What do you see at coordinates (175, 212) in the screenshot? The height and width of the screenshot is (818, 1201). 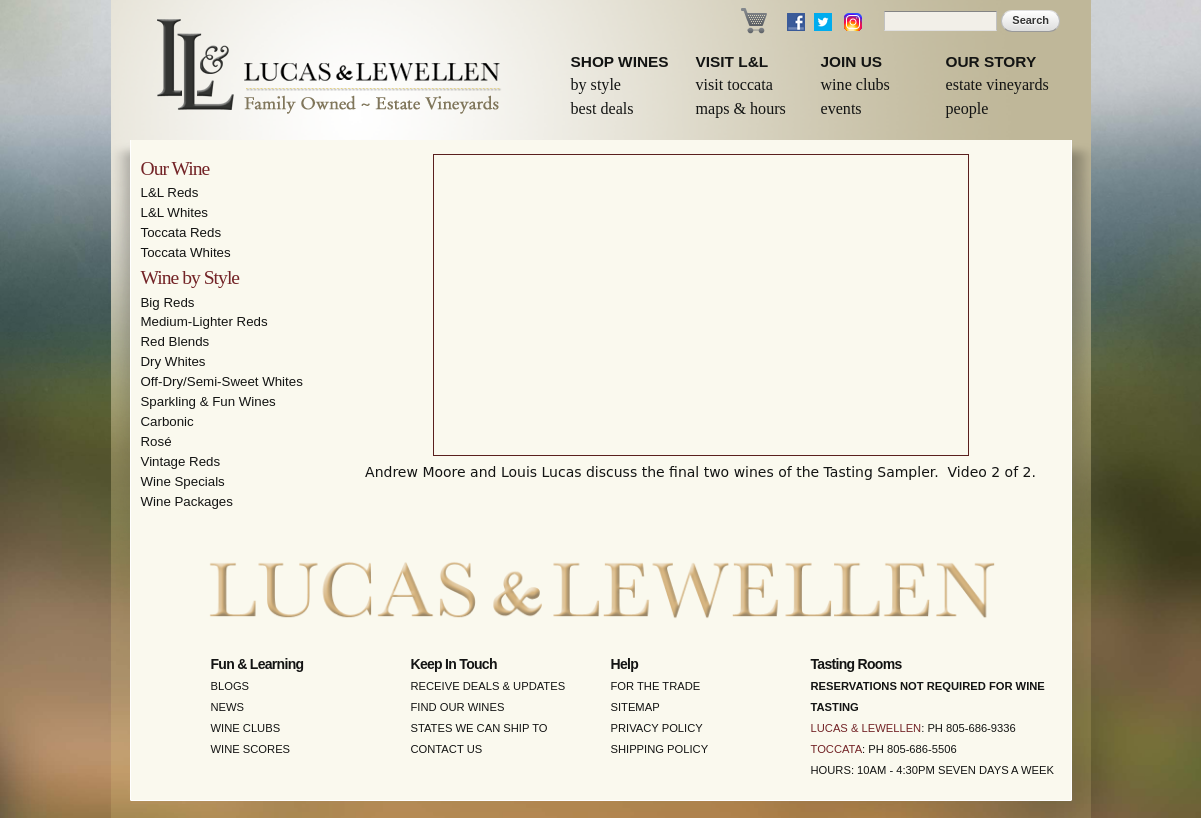 I see `L&L Whites` at bounding box center [175, 212].